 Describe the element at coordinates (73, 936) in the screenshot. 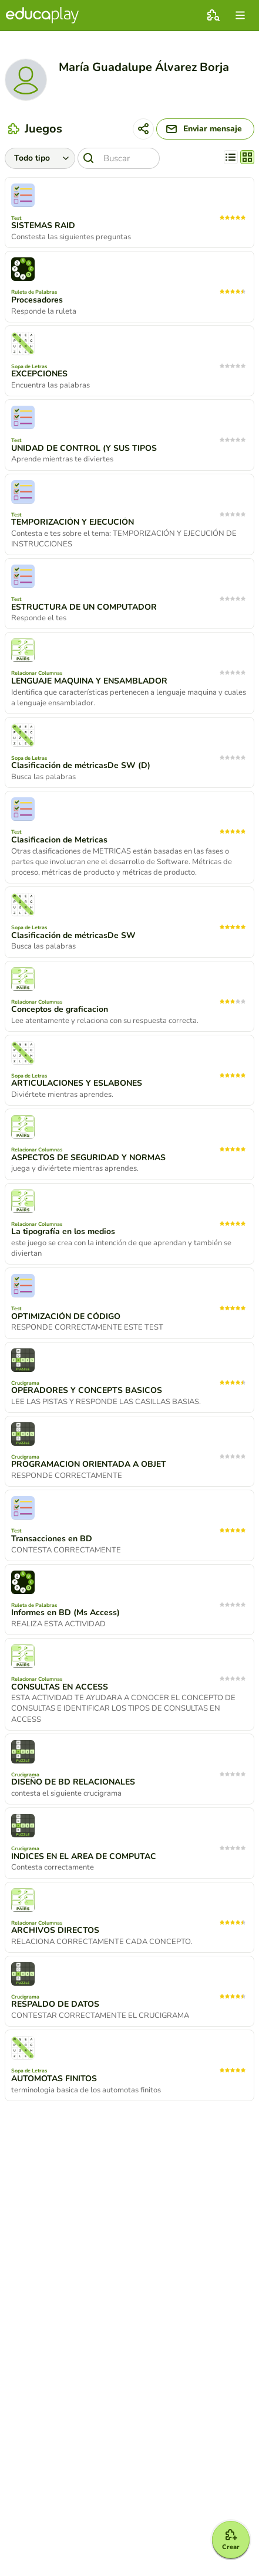

I see `Clasificación de métricasDe SW` at that location.